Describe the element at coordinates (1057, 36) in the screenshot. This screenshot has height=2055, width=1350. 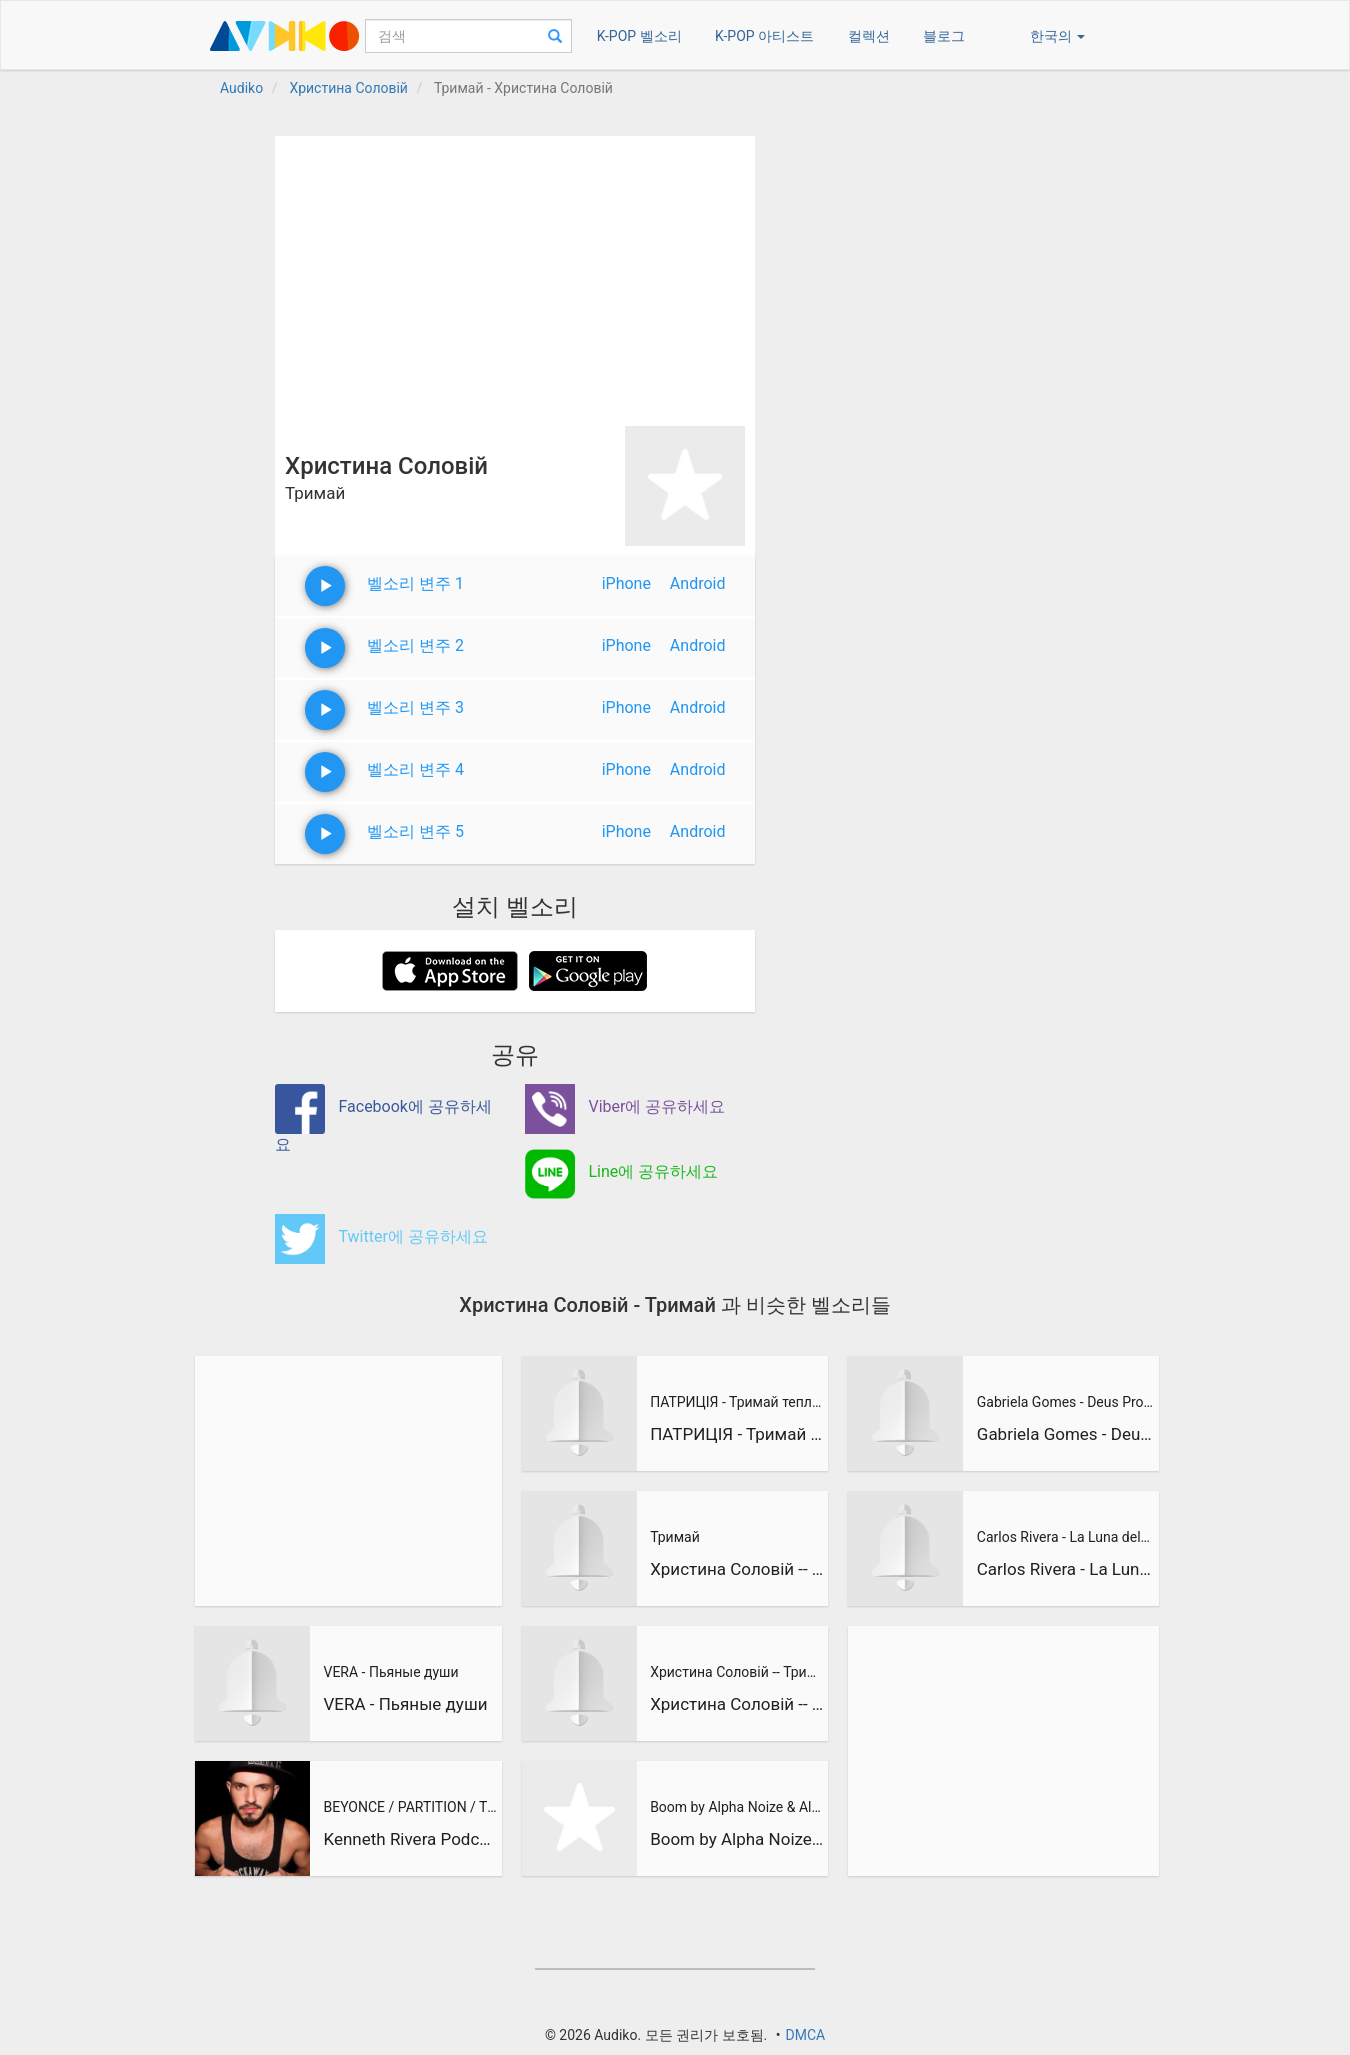
I see `한국의` at that location.